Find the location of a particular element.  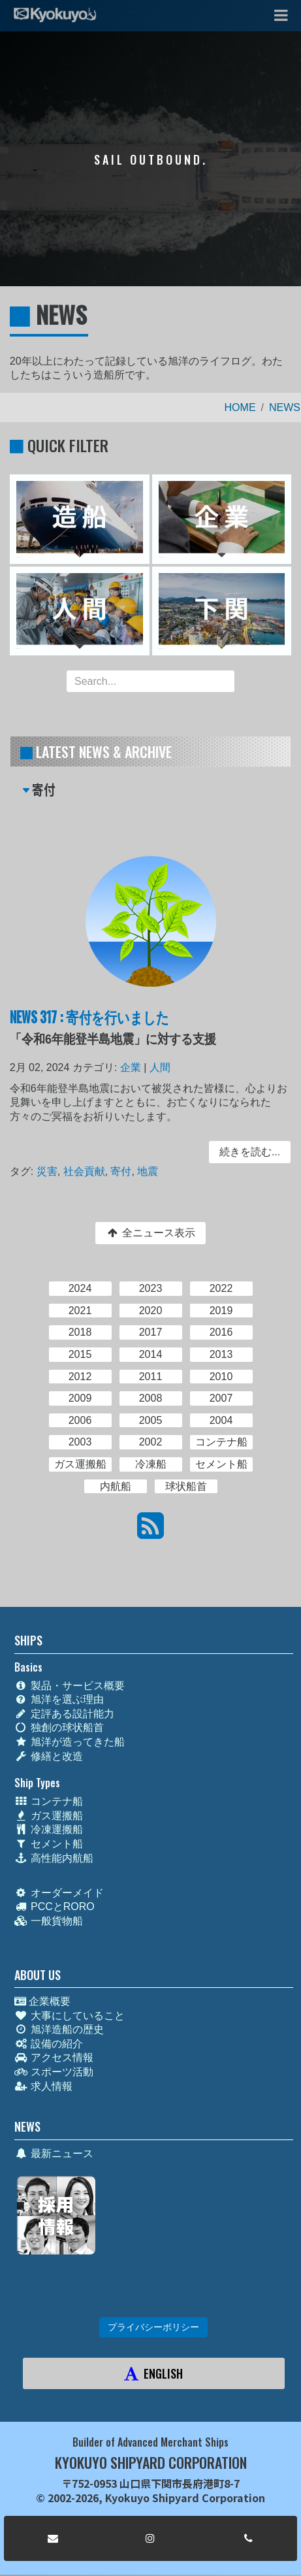

HOME is located at coordinates (240, 407).